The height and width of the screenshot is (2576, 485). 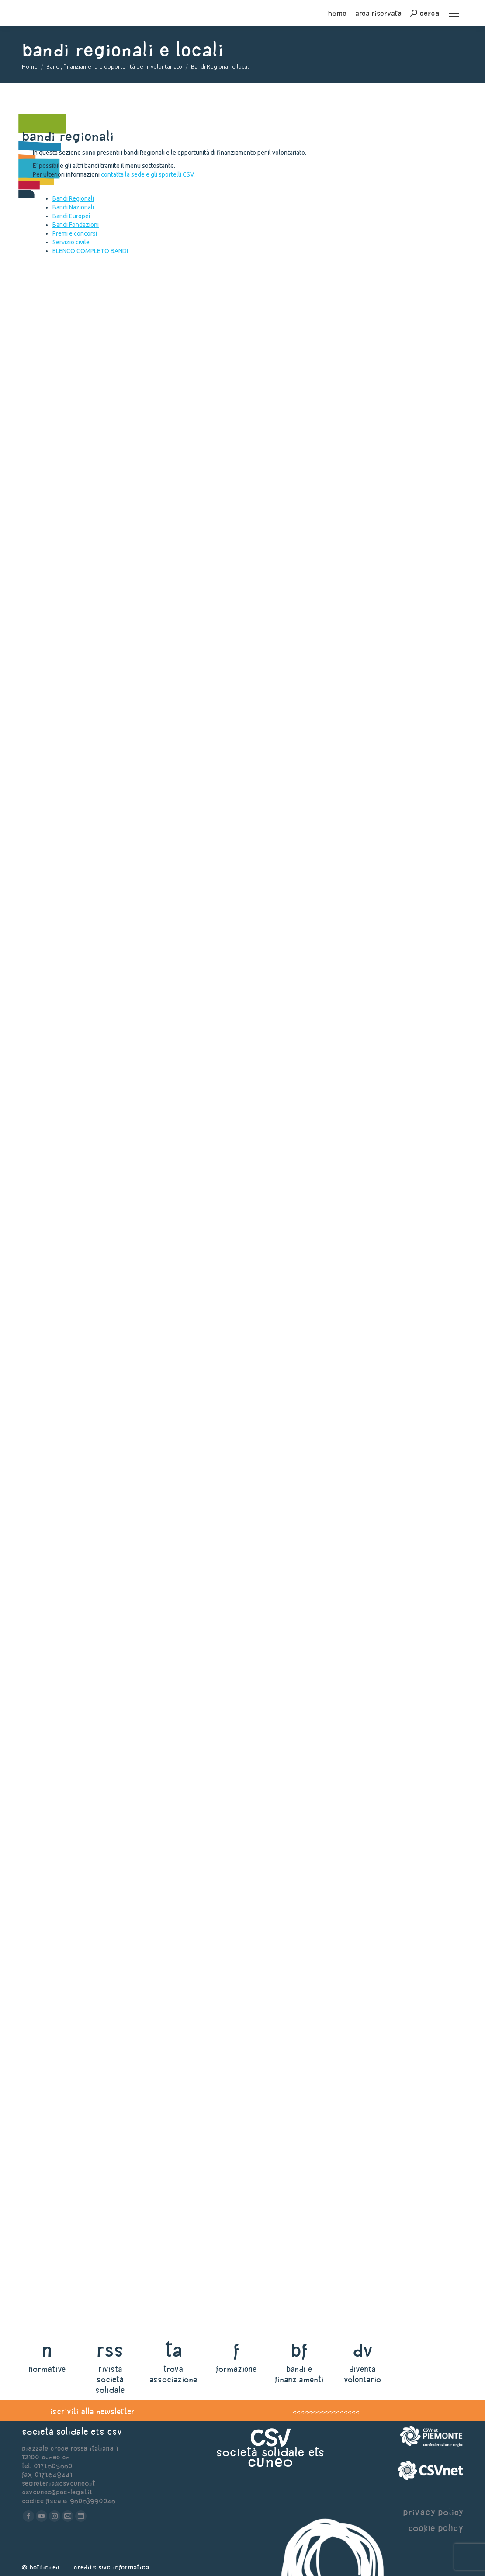 What do you see at coordinates (57, 906) in the screenshot?
I see `Leggi tutto [Read more about In giro, insieme]` at bounding box center [57, 906].